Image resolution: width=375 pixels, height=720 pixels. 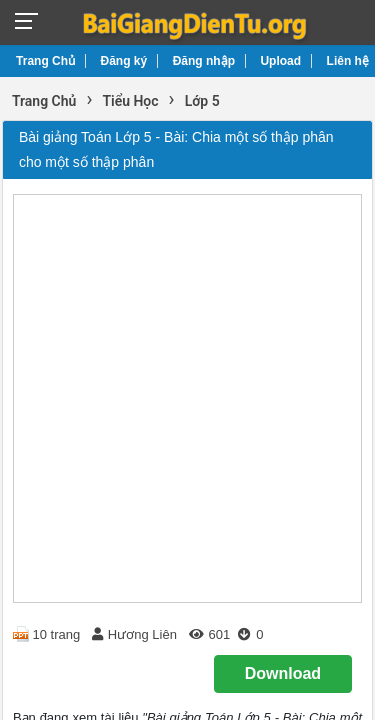 I want to click on Đăng nhập, so click(x=204, y=61).